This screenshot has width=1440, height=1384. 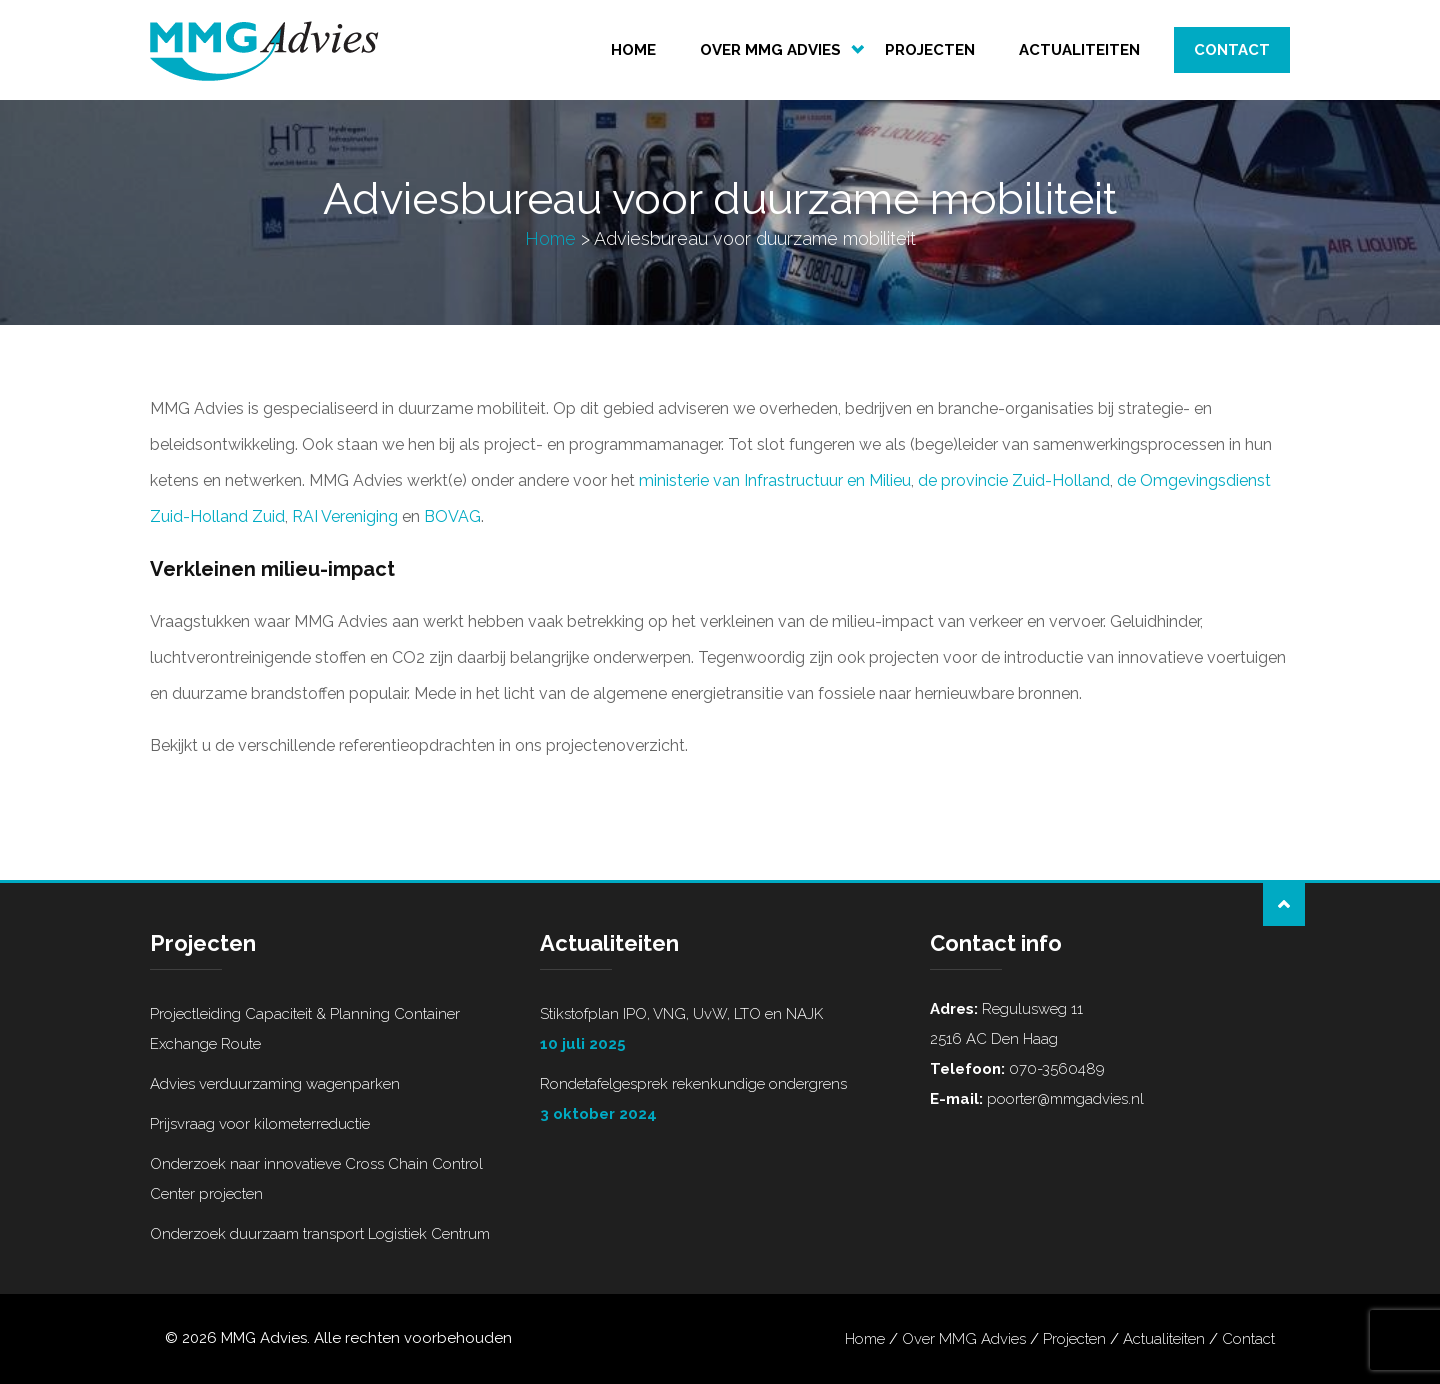 I want to click on Prijsvraag voor kilometerreductie, so click(x=260, y=1124).